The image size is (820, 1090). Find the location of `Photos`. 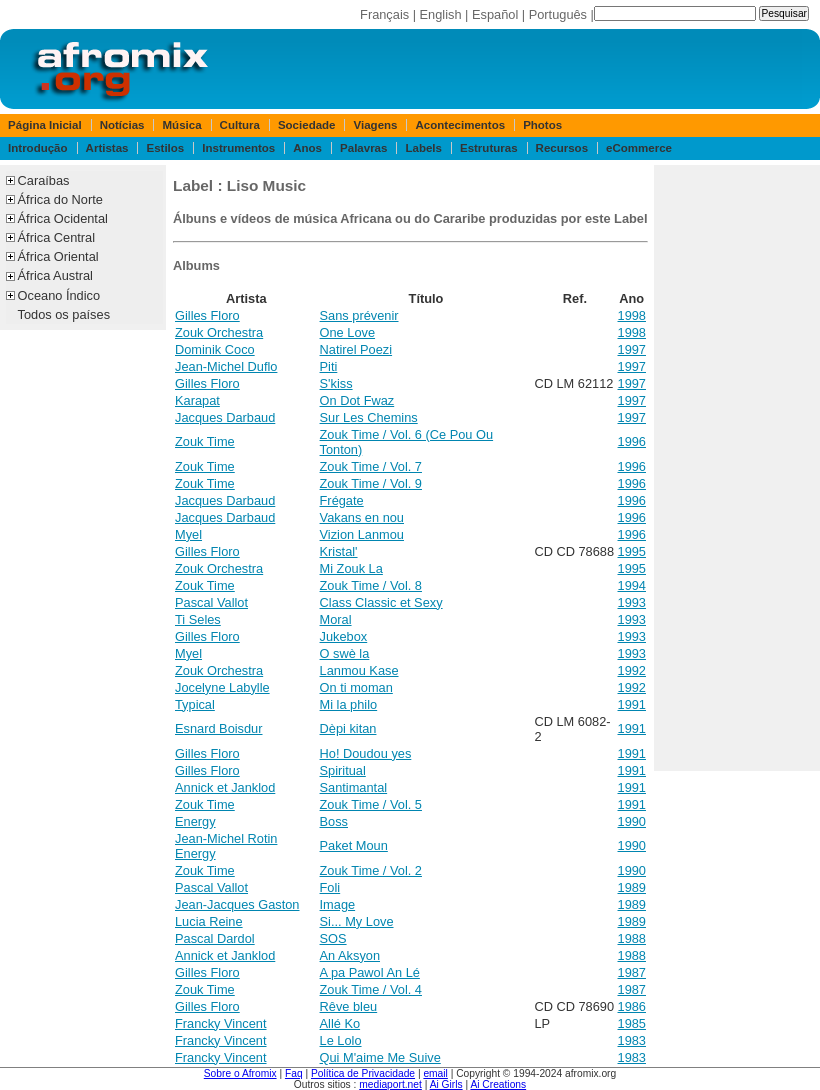

Photos is located at coordinates (542, 125).